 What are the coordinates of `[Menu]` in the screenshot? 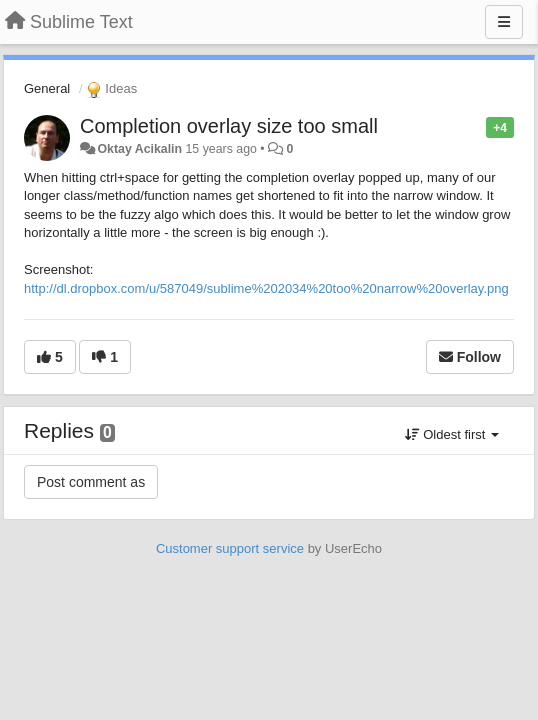 It's located at (504, 22).